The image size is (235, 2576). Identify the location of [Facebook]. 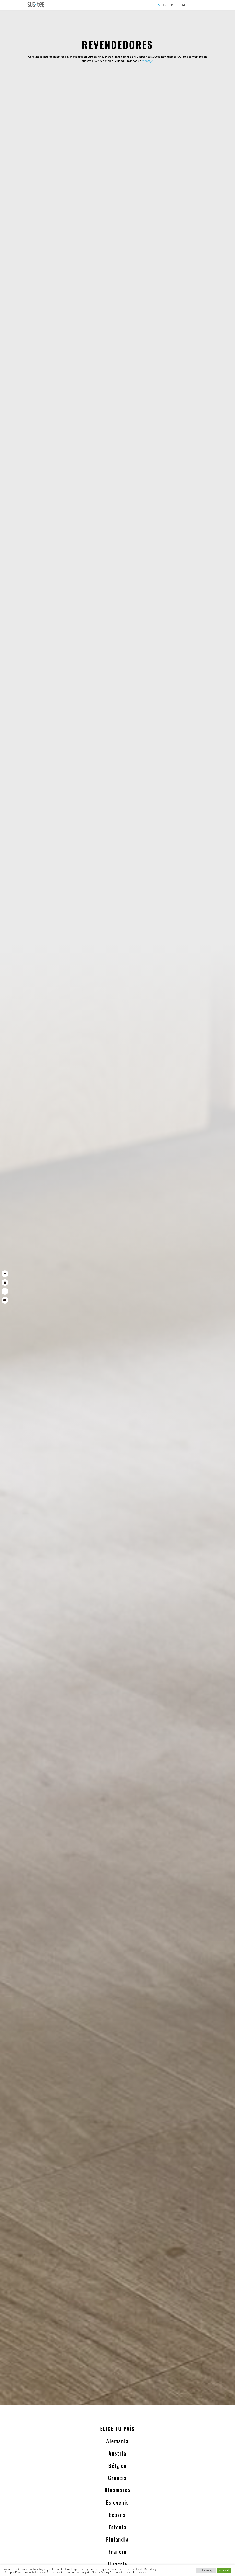
(5, 1273).